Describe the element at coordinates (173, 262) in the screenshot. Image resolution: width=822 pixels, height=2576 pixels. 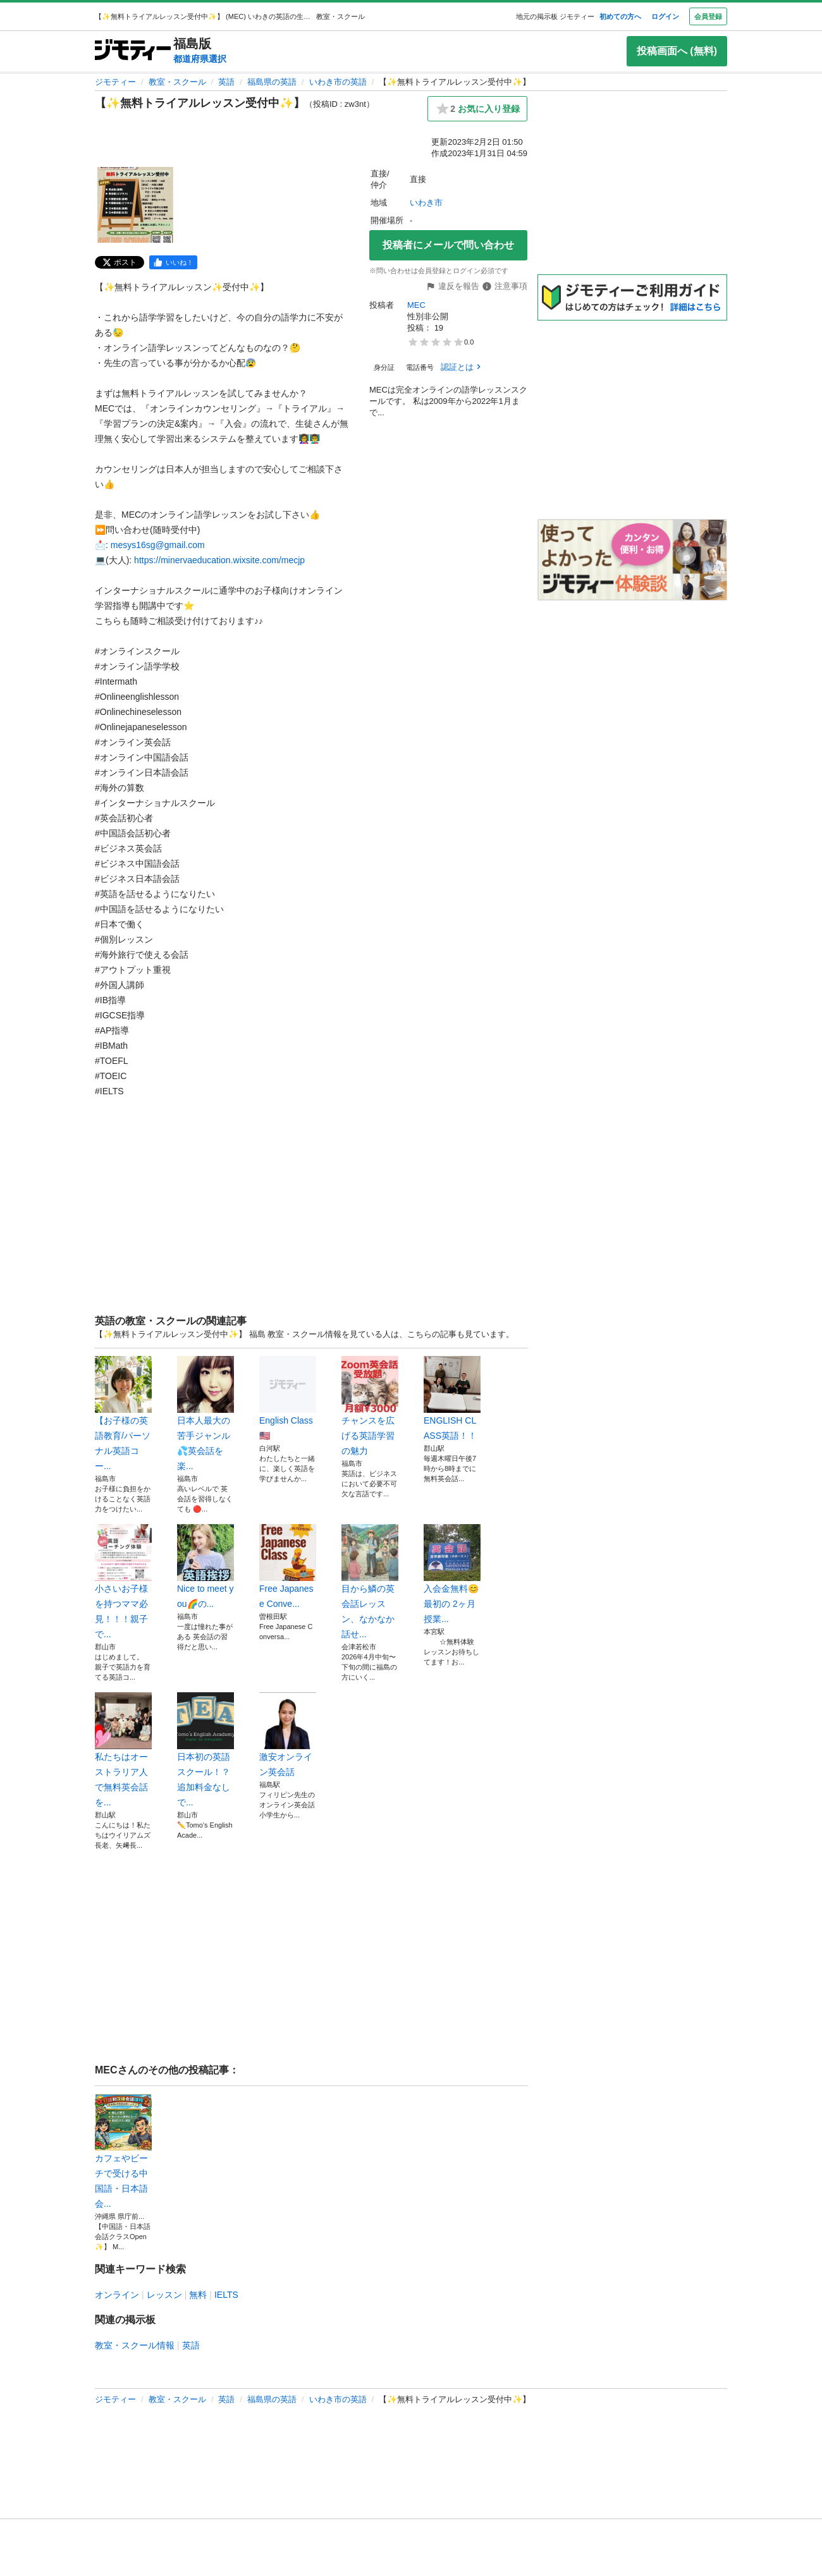
I see `[facebook]` at that location.